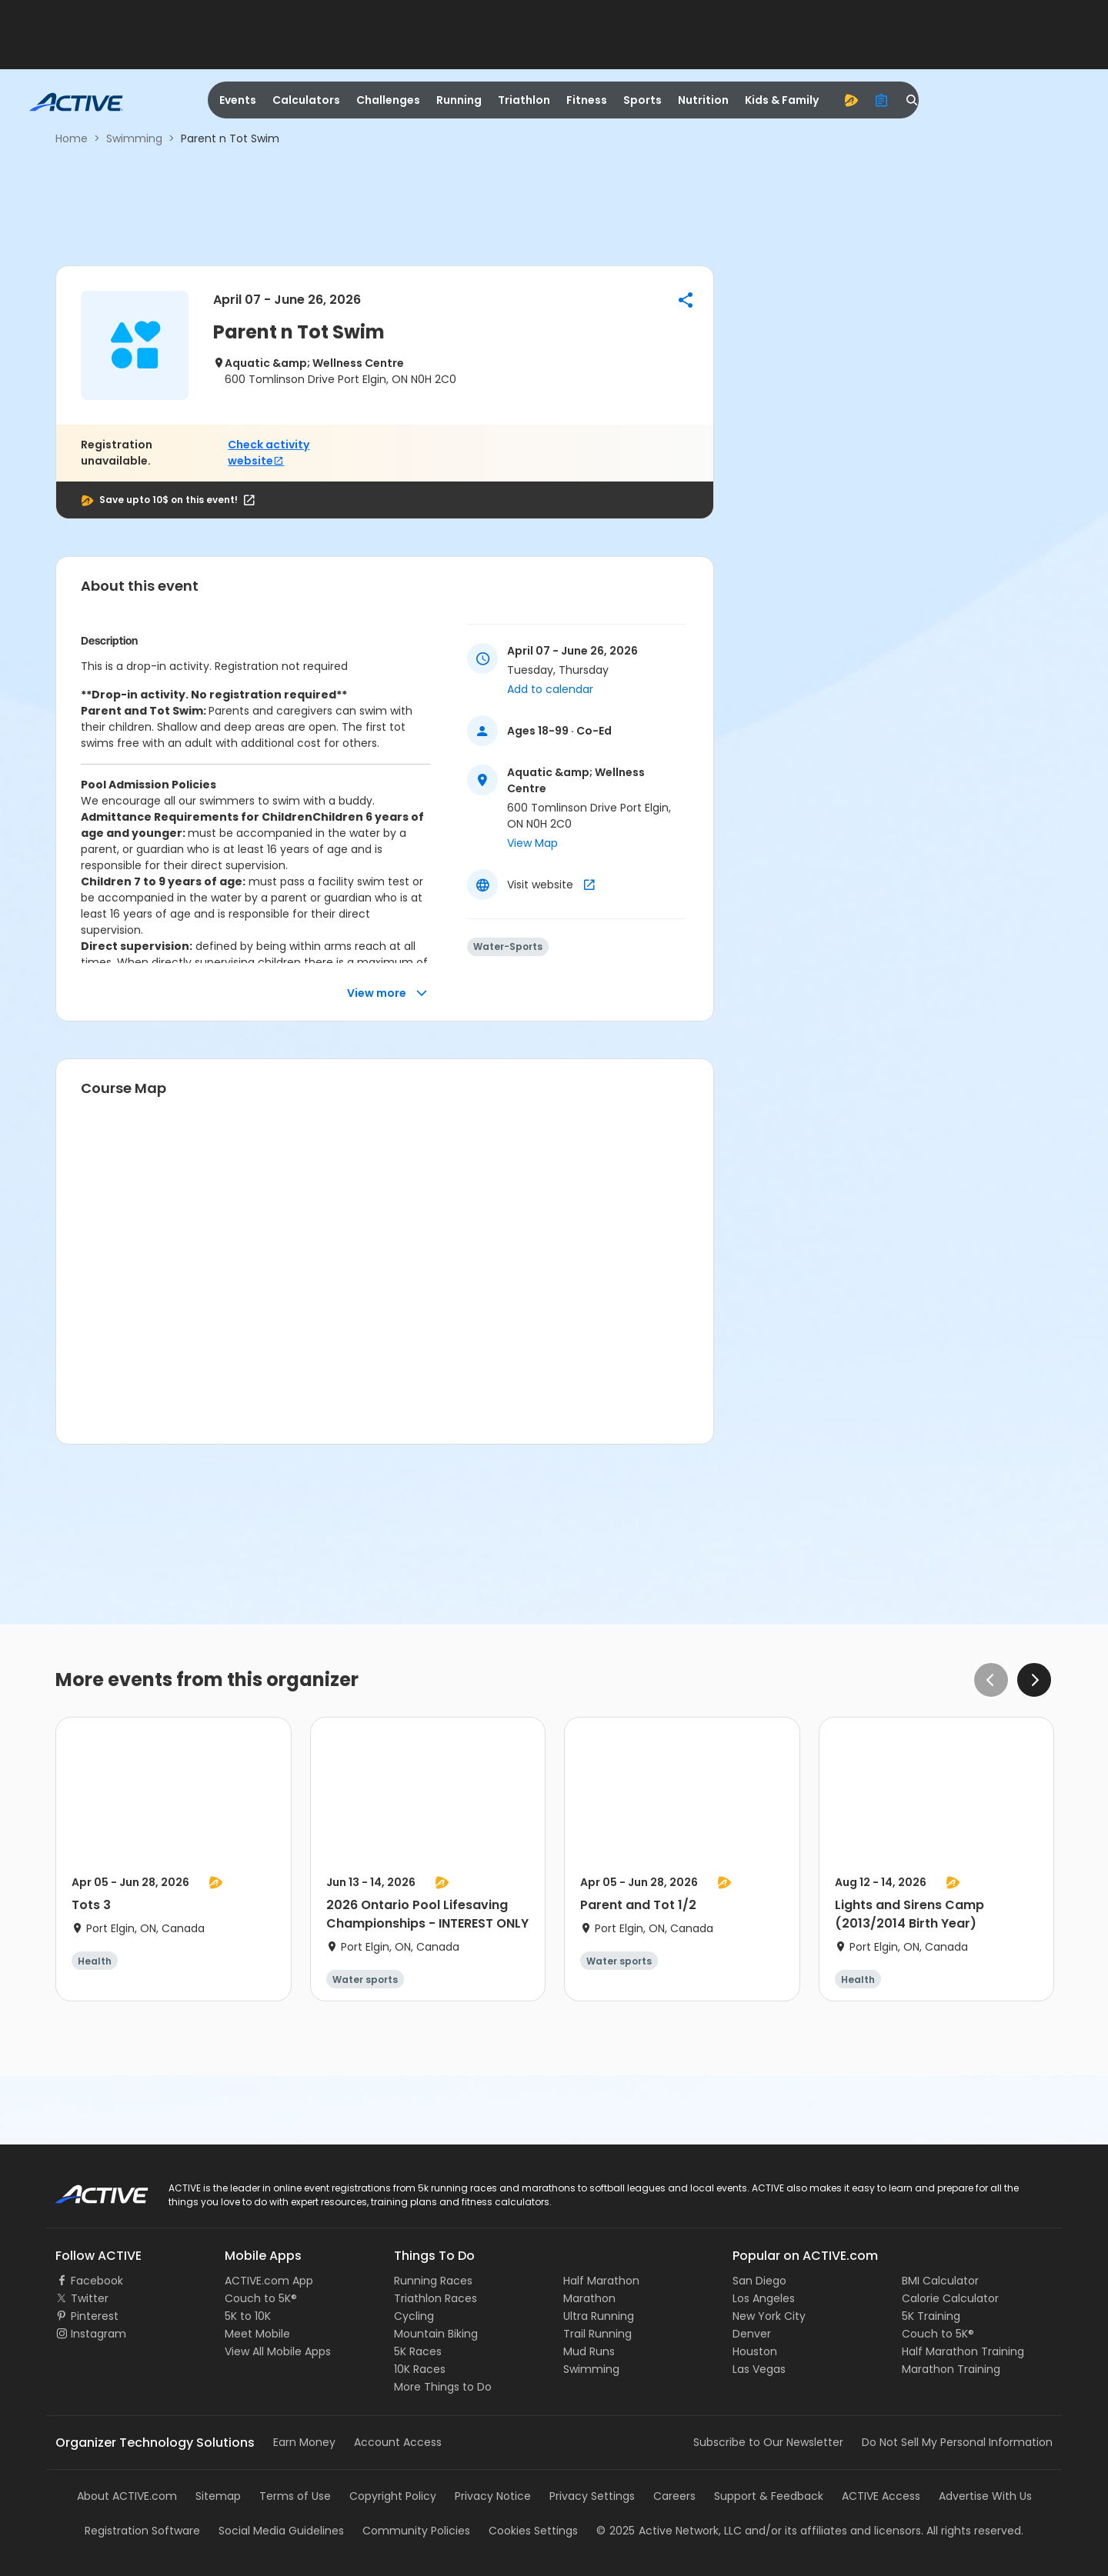 The image size is (1108, 2576). What do you see at coordinates (957, 2442) in the screenshot?
I see `Do Not Sell My Personal Information` at bounding box center [957, 2442].